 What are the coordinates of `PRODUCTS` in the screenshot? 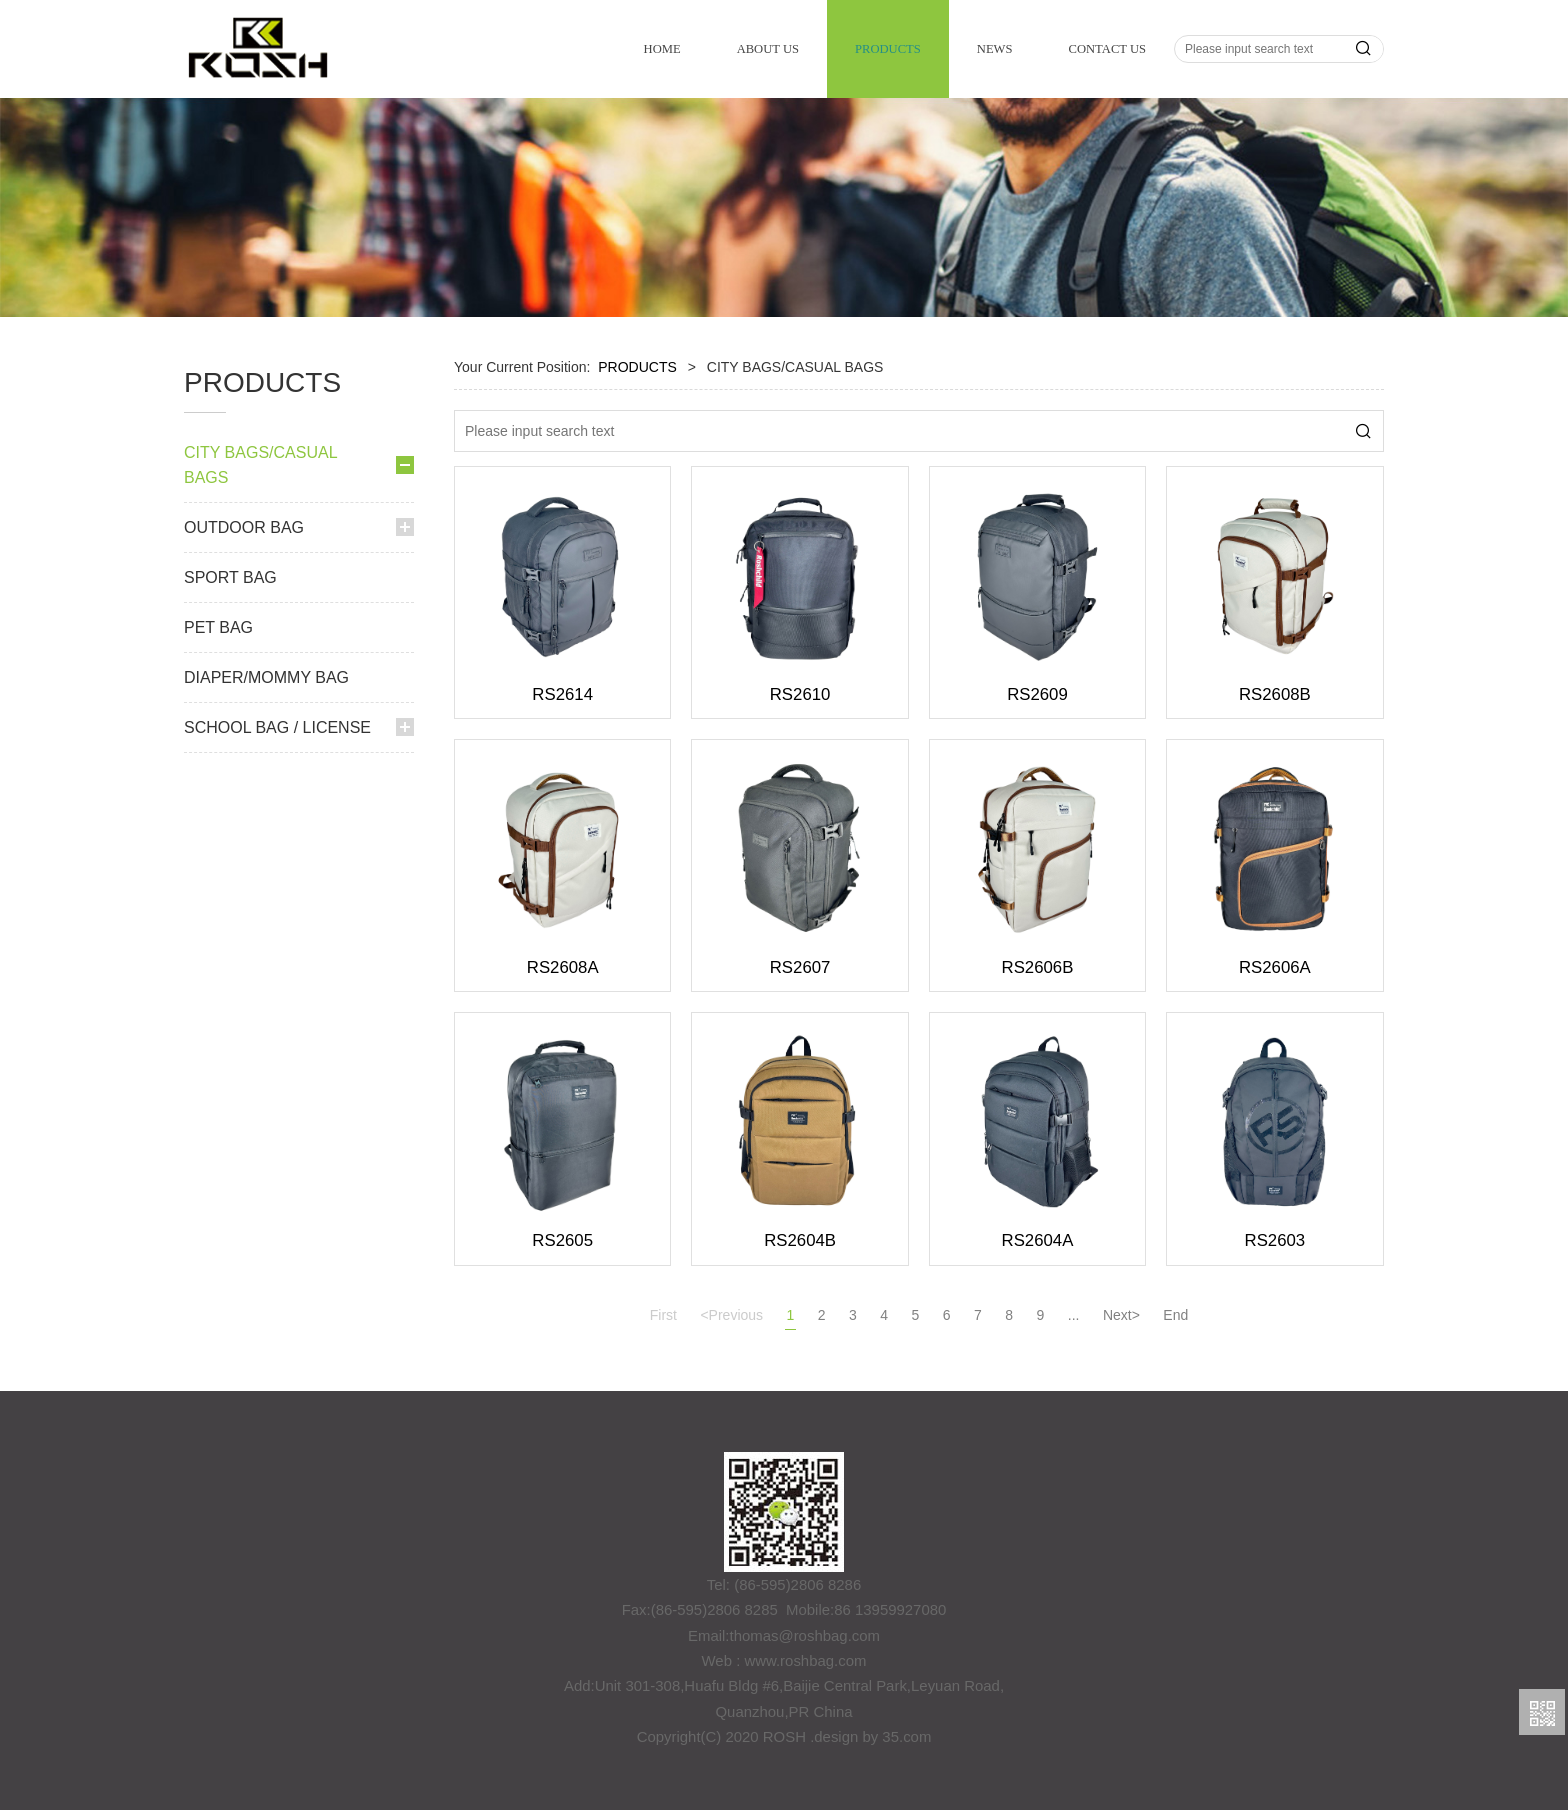 It's located at (888, 49).